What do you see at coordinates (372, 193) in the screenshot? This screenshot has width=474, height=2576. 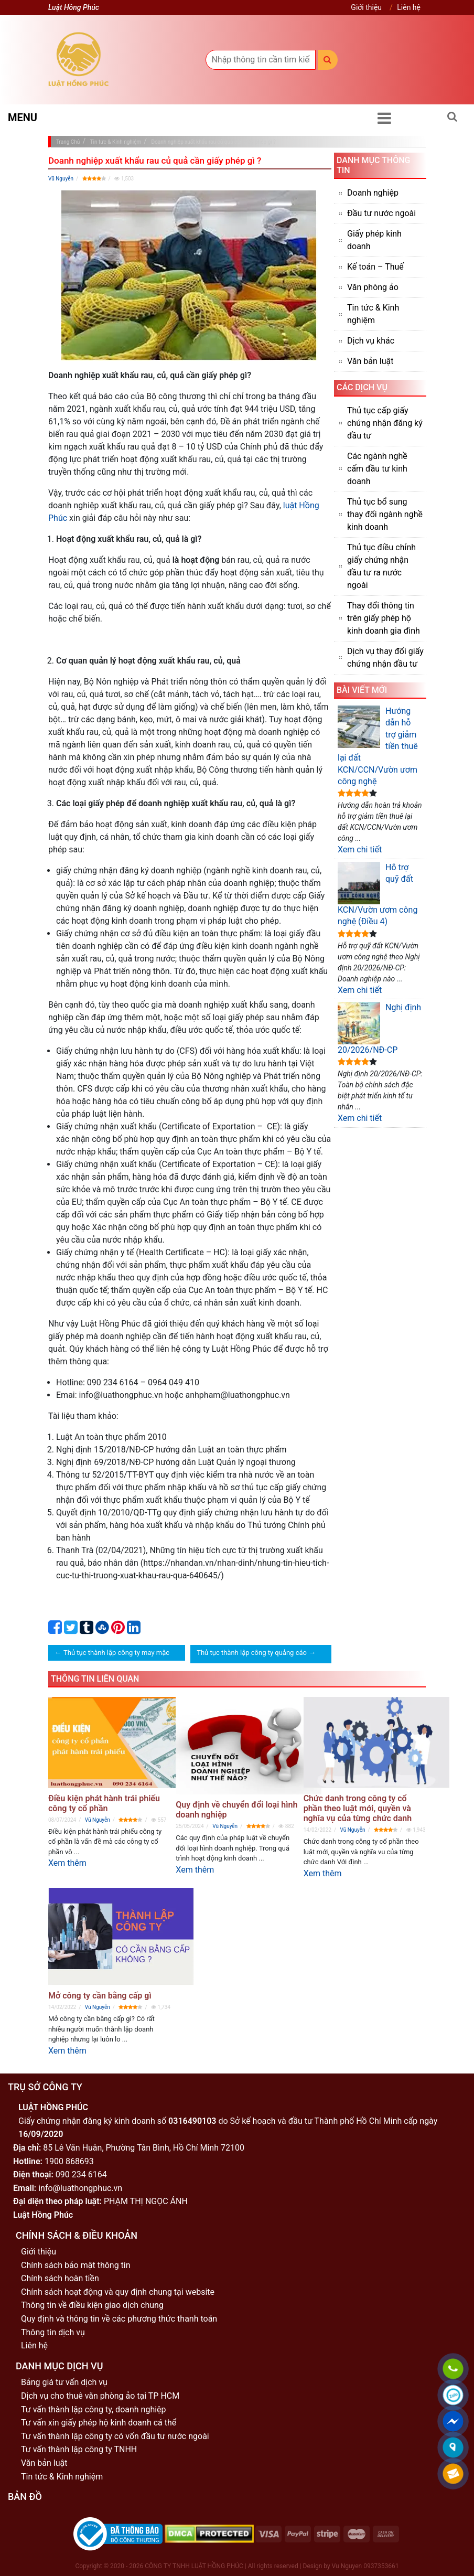 I see `Doanh nghiệp` at bounding box center [372, 193].